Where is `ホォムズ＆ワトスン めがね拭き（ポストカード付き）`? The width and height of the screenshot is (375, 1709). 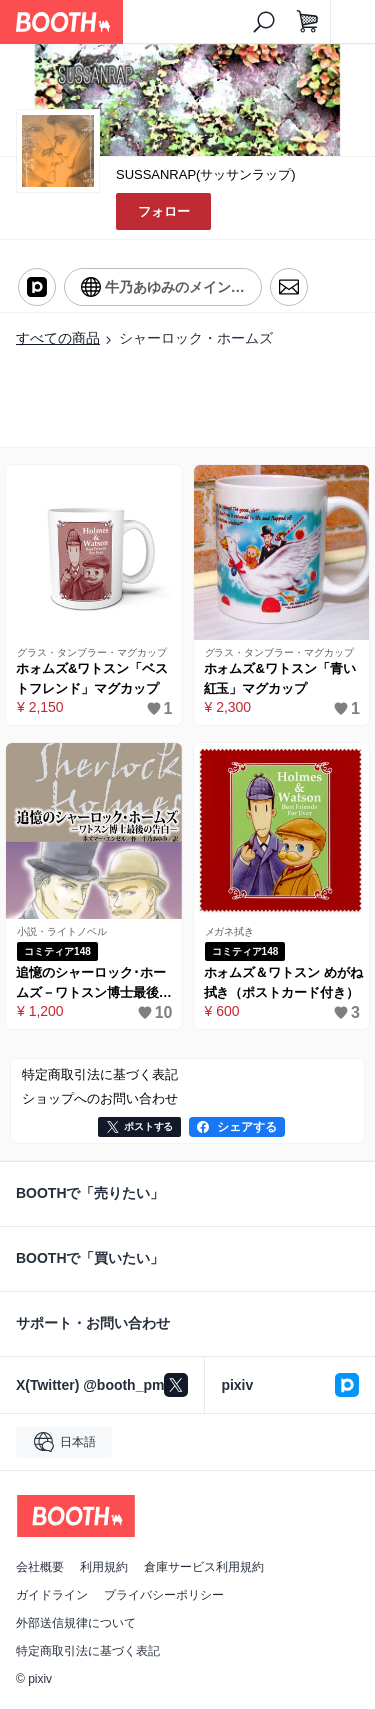
ホォムズ＆ワトスン めがね拭き（ポストカード付き） is located at coordinates (283, 982).